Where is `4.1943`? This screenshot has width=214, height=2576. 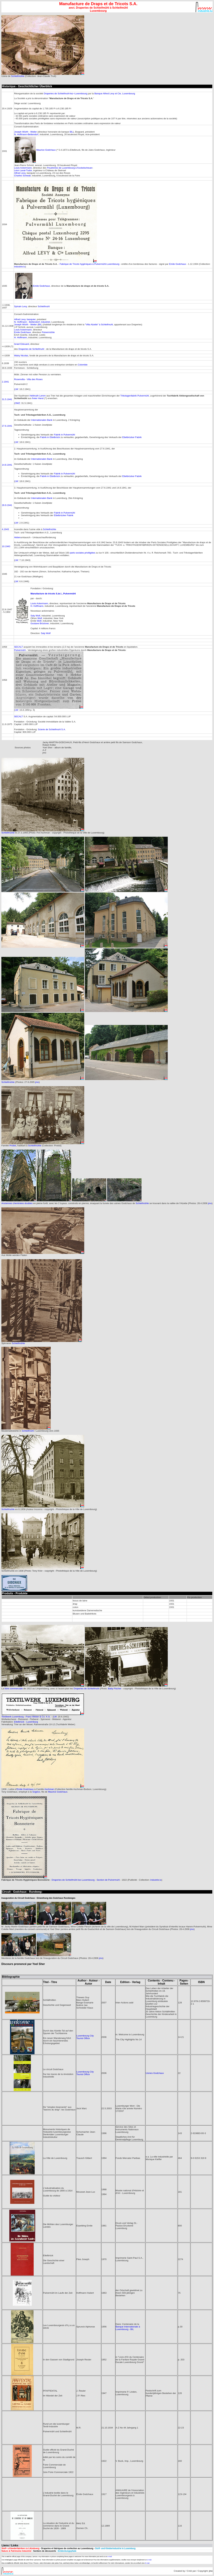
4.1943 is located at coordinates (5, 529).